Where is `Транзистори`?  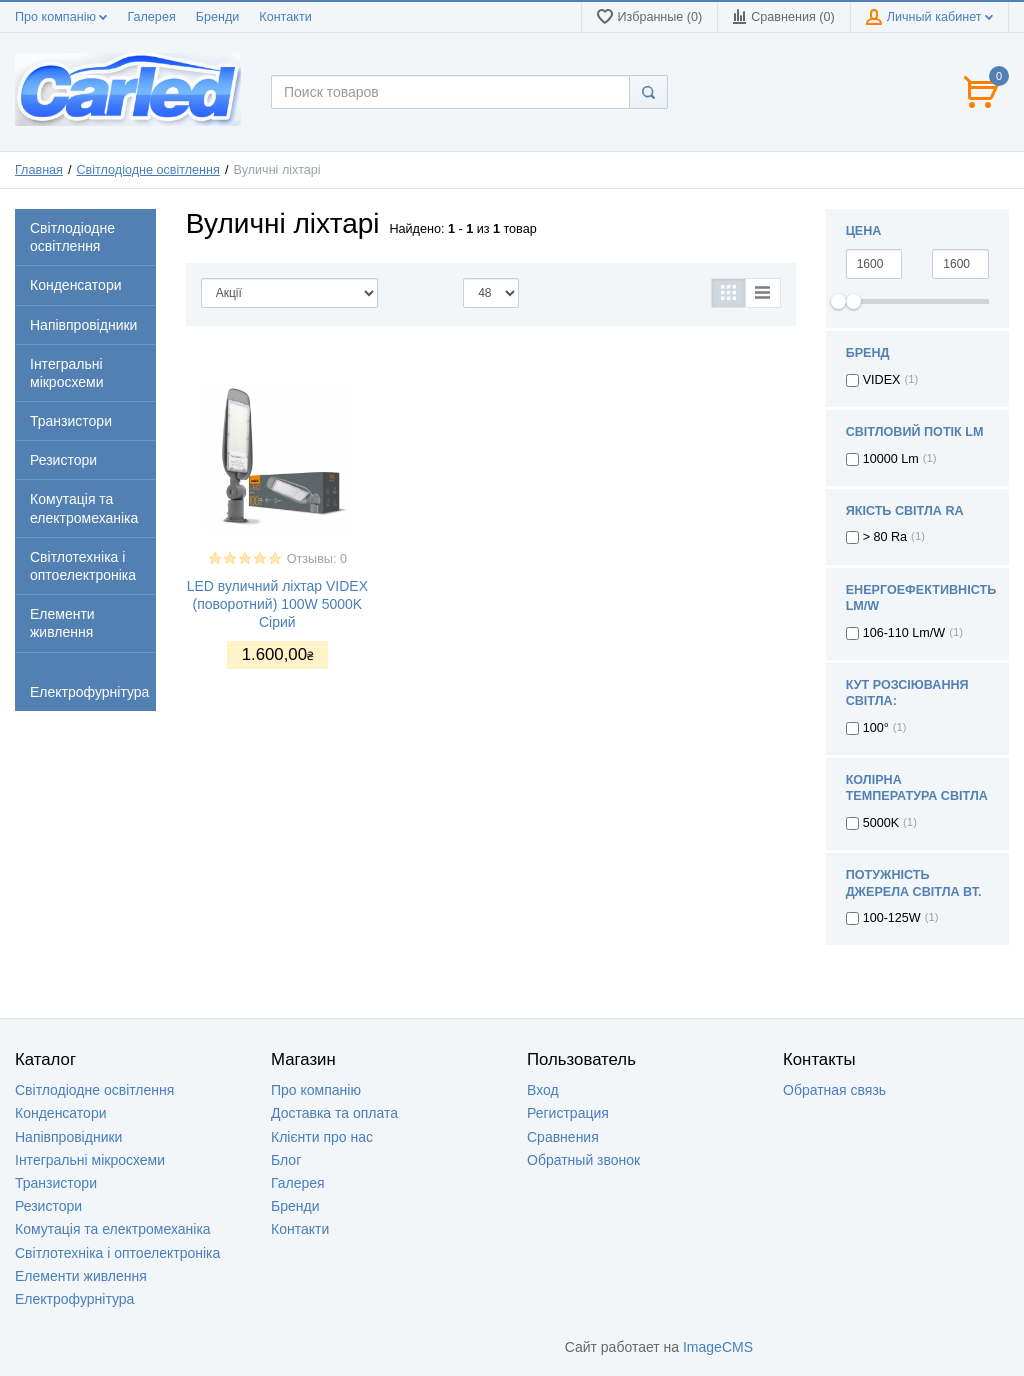
Транзистори is located at coordinates (56, 1183).